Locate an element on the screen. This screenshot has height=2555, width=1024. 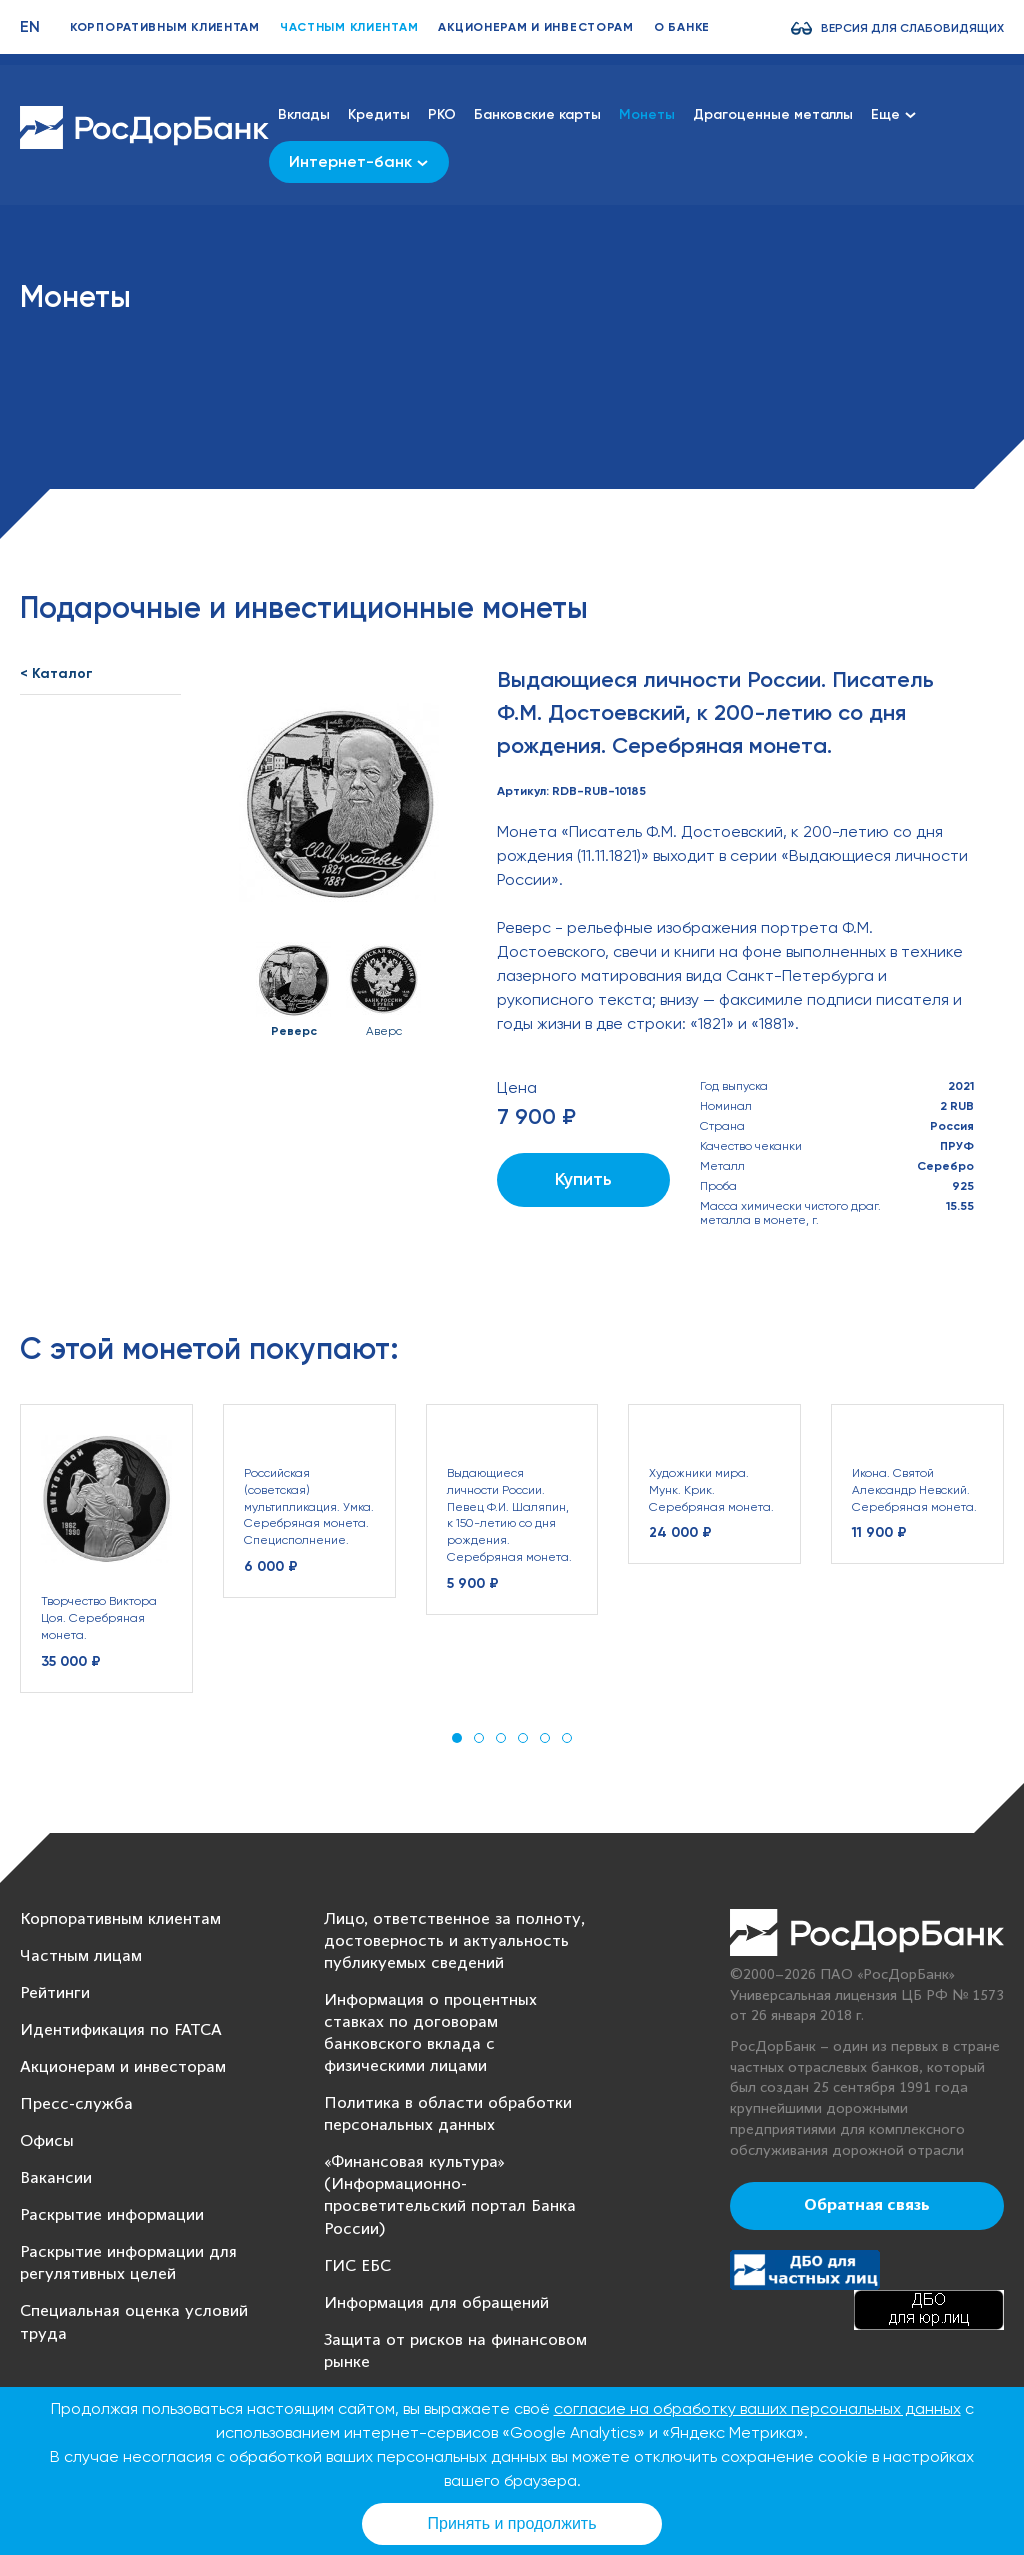
Офисы is located at coordinates (47, 2141).